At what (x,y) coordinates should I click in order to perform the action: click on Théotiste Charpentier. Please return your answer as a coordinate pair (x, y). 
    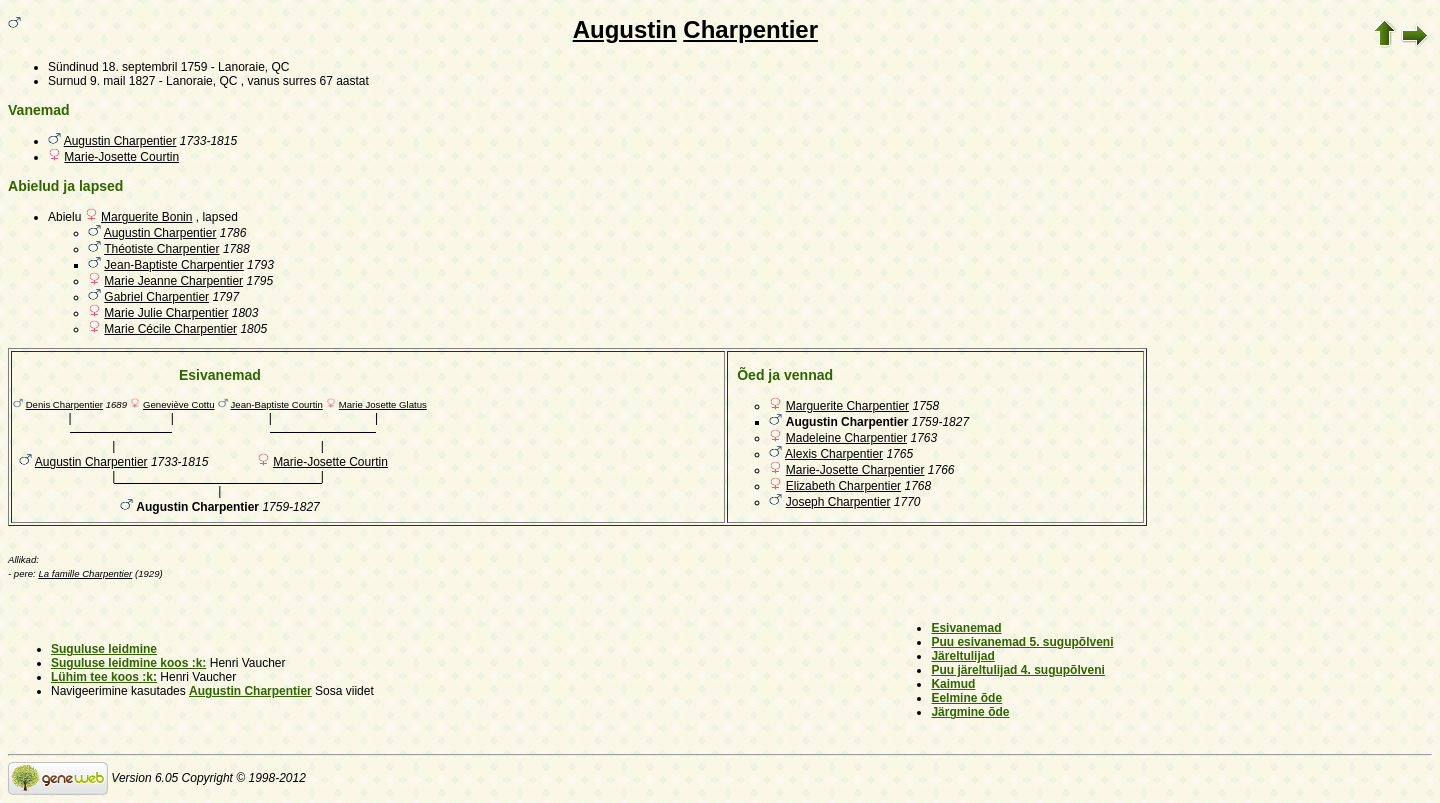
    Looking at the image, I should click on (161, 249).